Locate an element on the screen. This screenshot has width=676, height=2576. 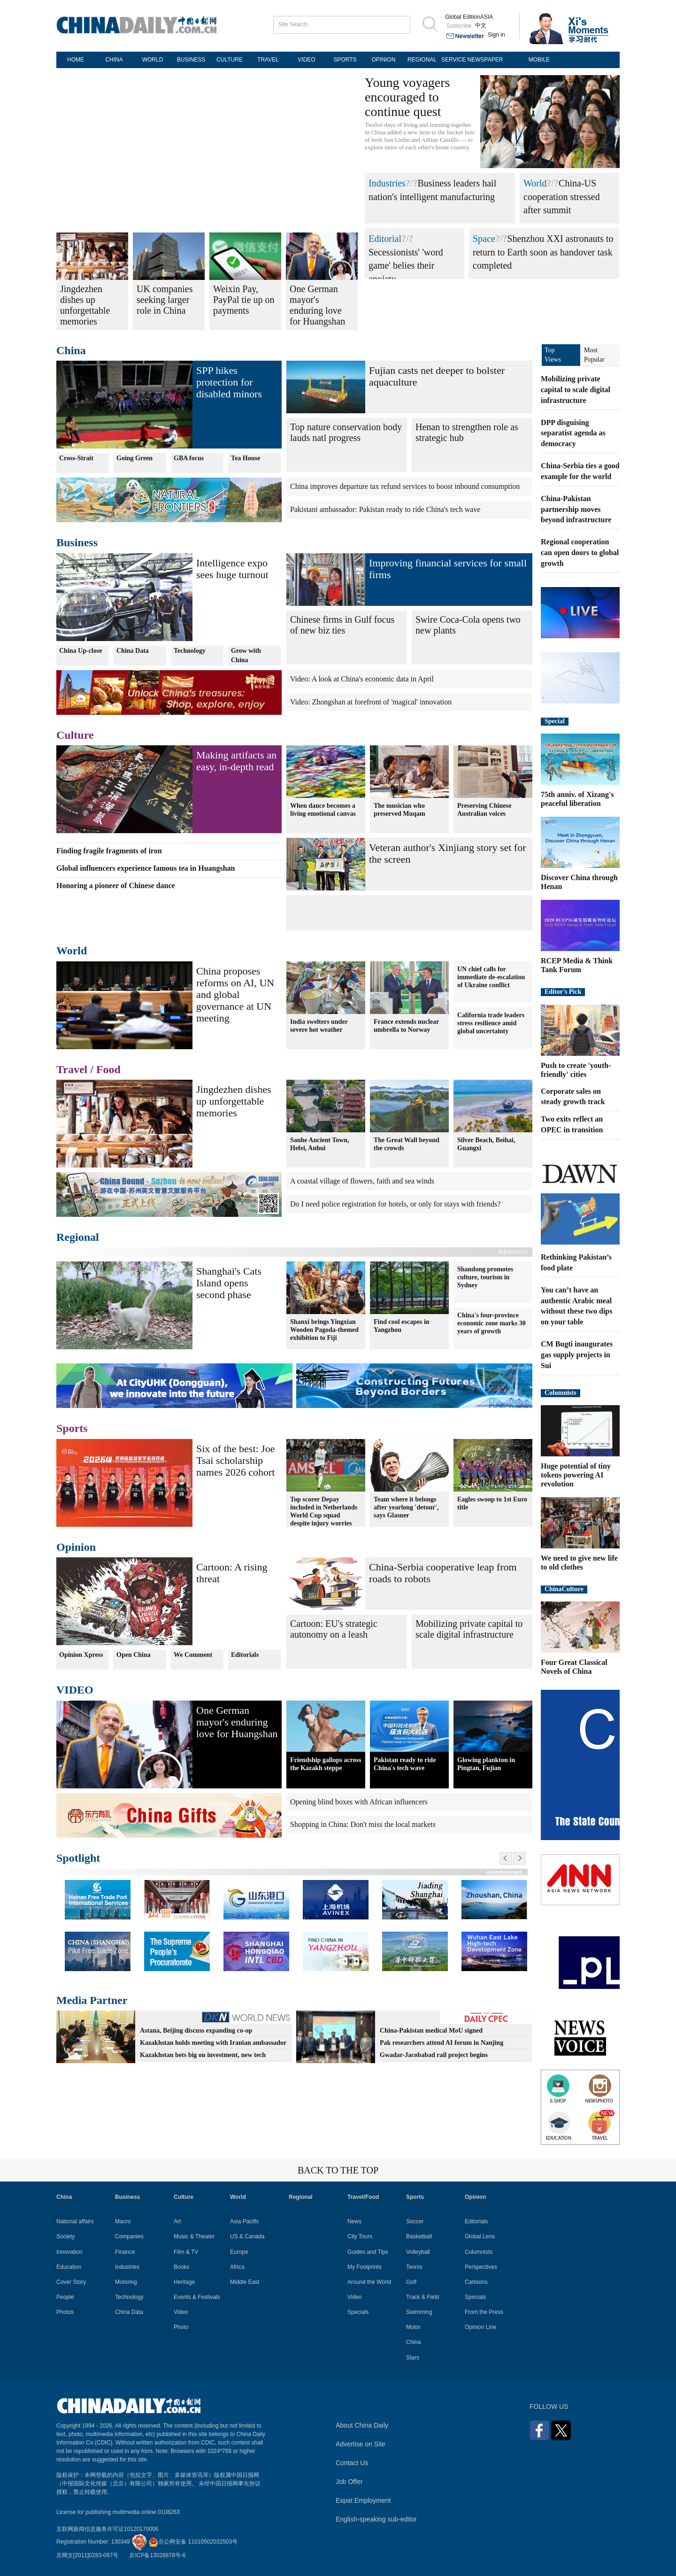
Sanhe Ancient Town, Hefei, Anhui is located at coordinates (319, 1144).